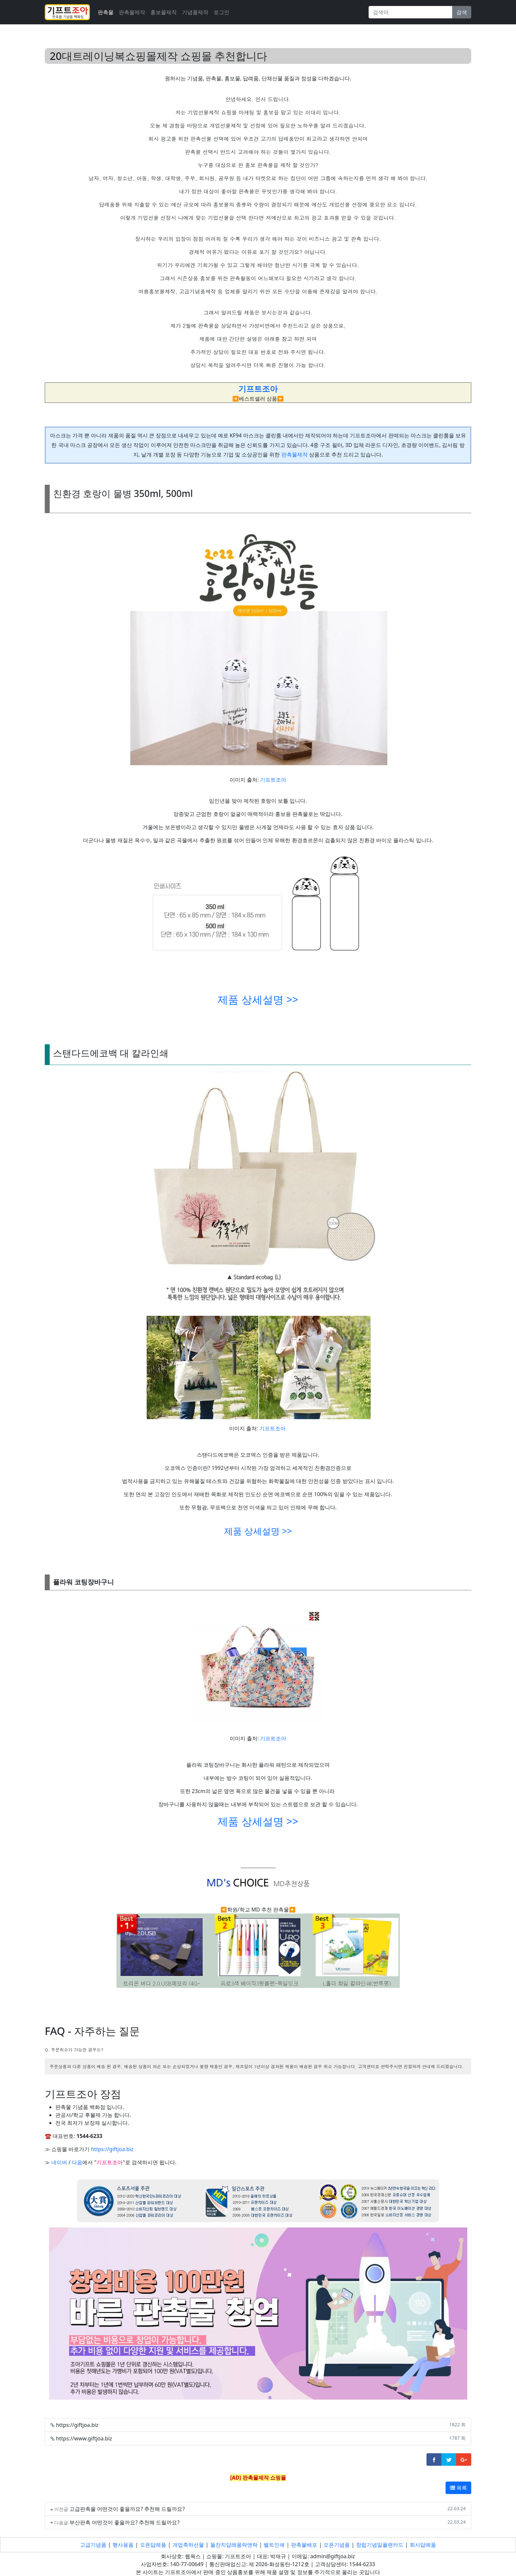 Image resolution: width=516 pixels, height=2576 pixels. Describe the element at coordinates (93, 2544) in the screenshot. I see `고급기념품` at that location.